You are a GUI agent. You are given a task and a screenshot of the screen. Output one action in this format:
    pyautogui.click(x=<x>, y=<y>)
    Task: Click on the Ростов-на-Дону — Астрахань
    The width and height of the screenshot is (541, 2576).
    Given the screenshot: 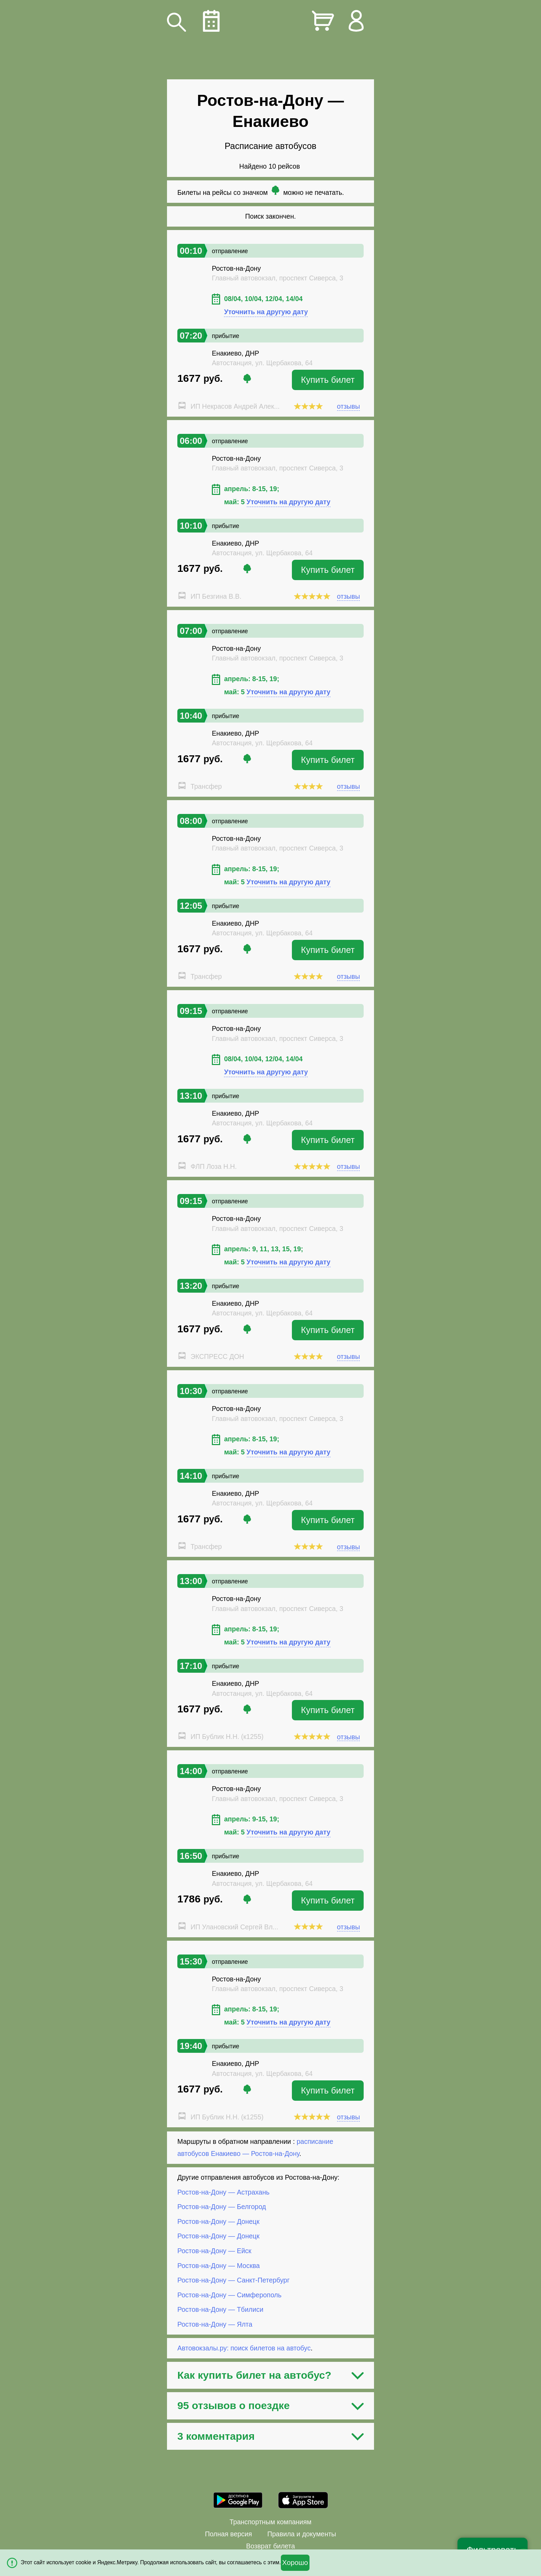 What is the action you would take?
    pyautogui.click(x=223, y=2192)
    